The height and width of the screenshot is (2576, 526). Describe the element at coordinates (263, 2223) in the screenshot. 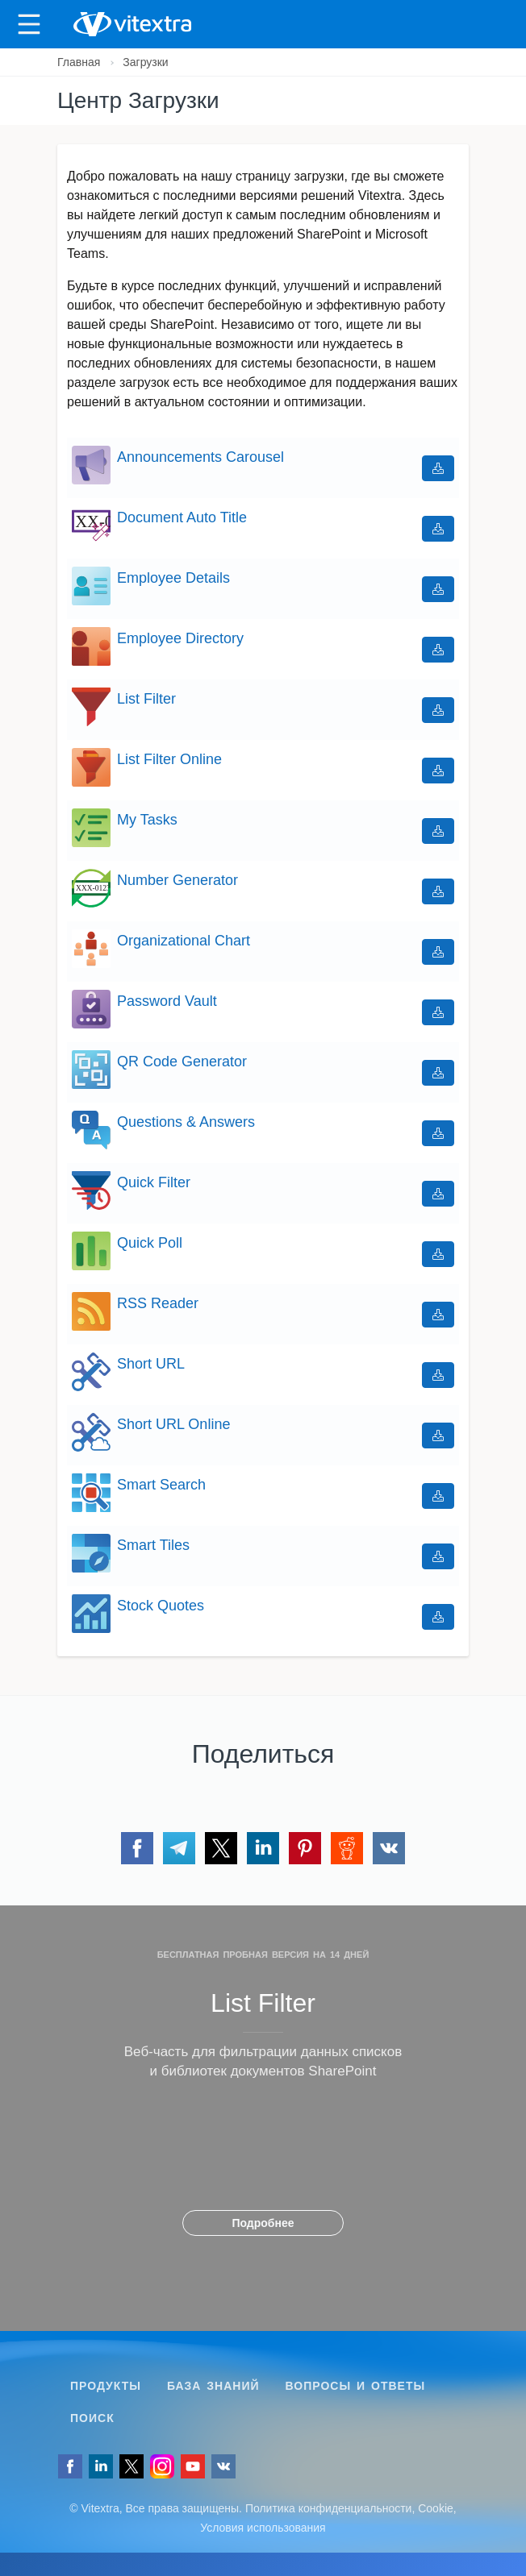

I see `Подробнее` at that location.